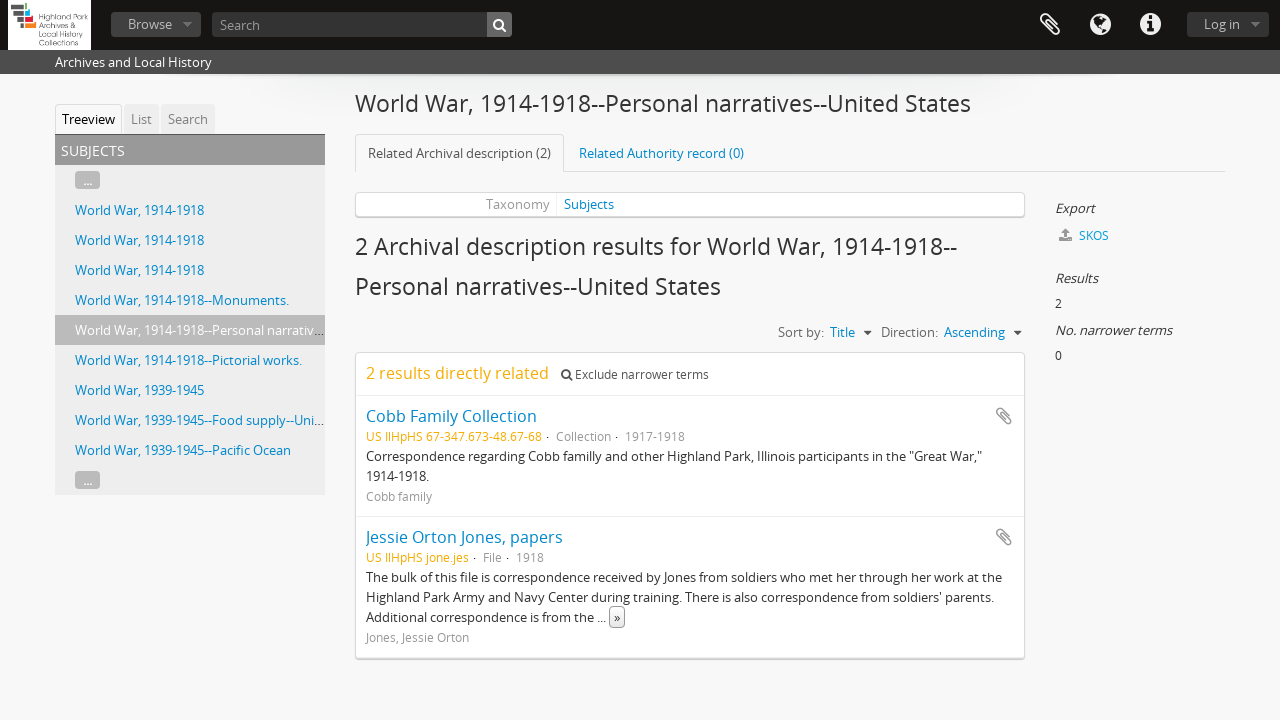 This screenshot has width=1280, height=720. Describe the element at coordinates (464, 537) in the screenshot. I see `Jessie Orton Jones, papers` at that location.